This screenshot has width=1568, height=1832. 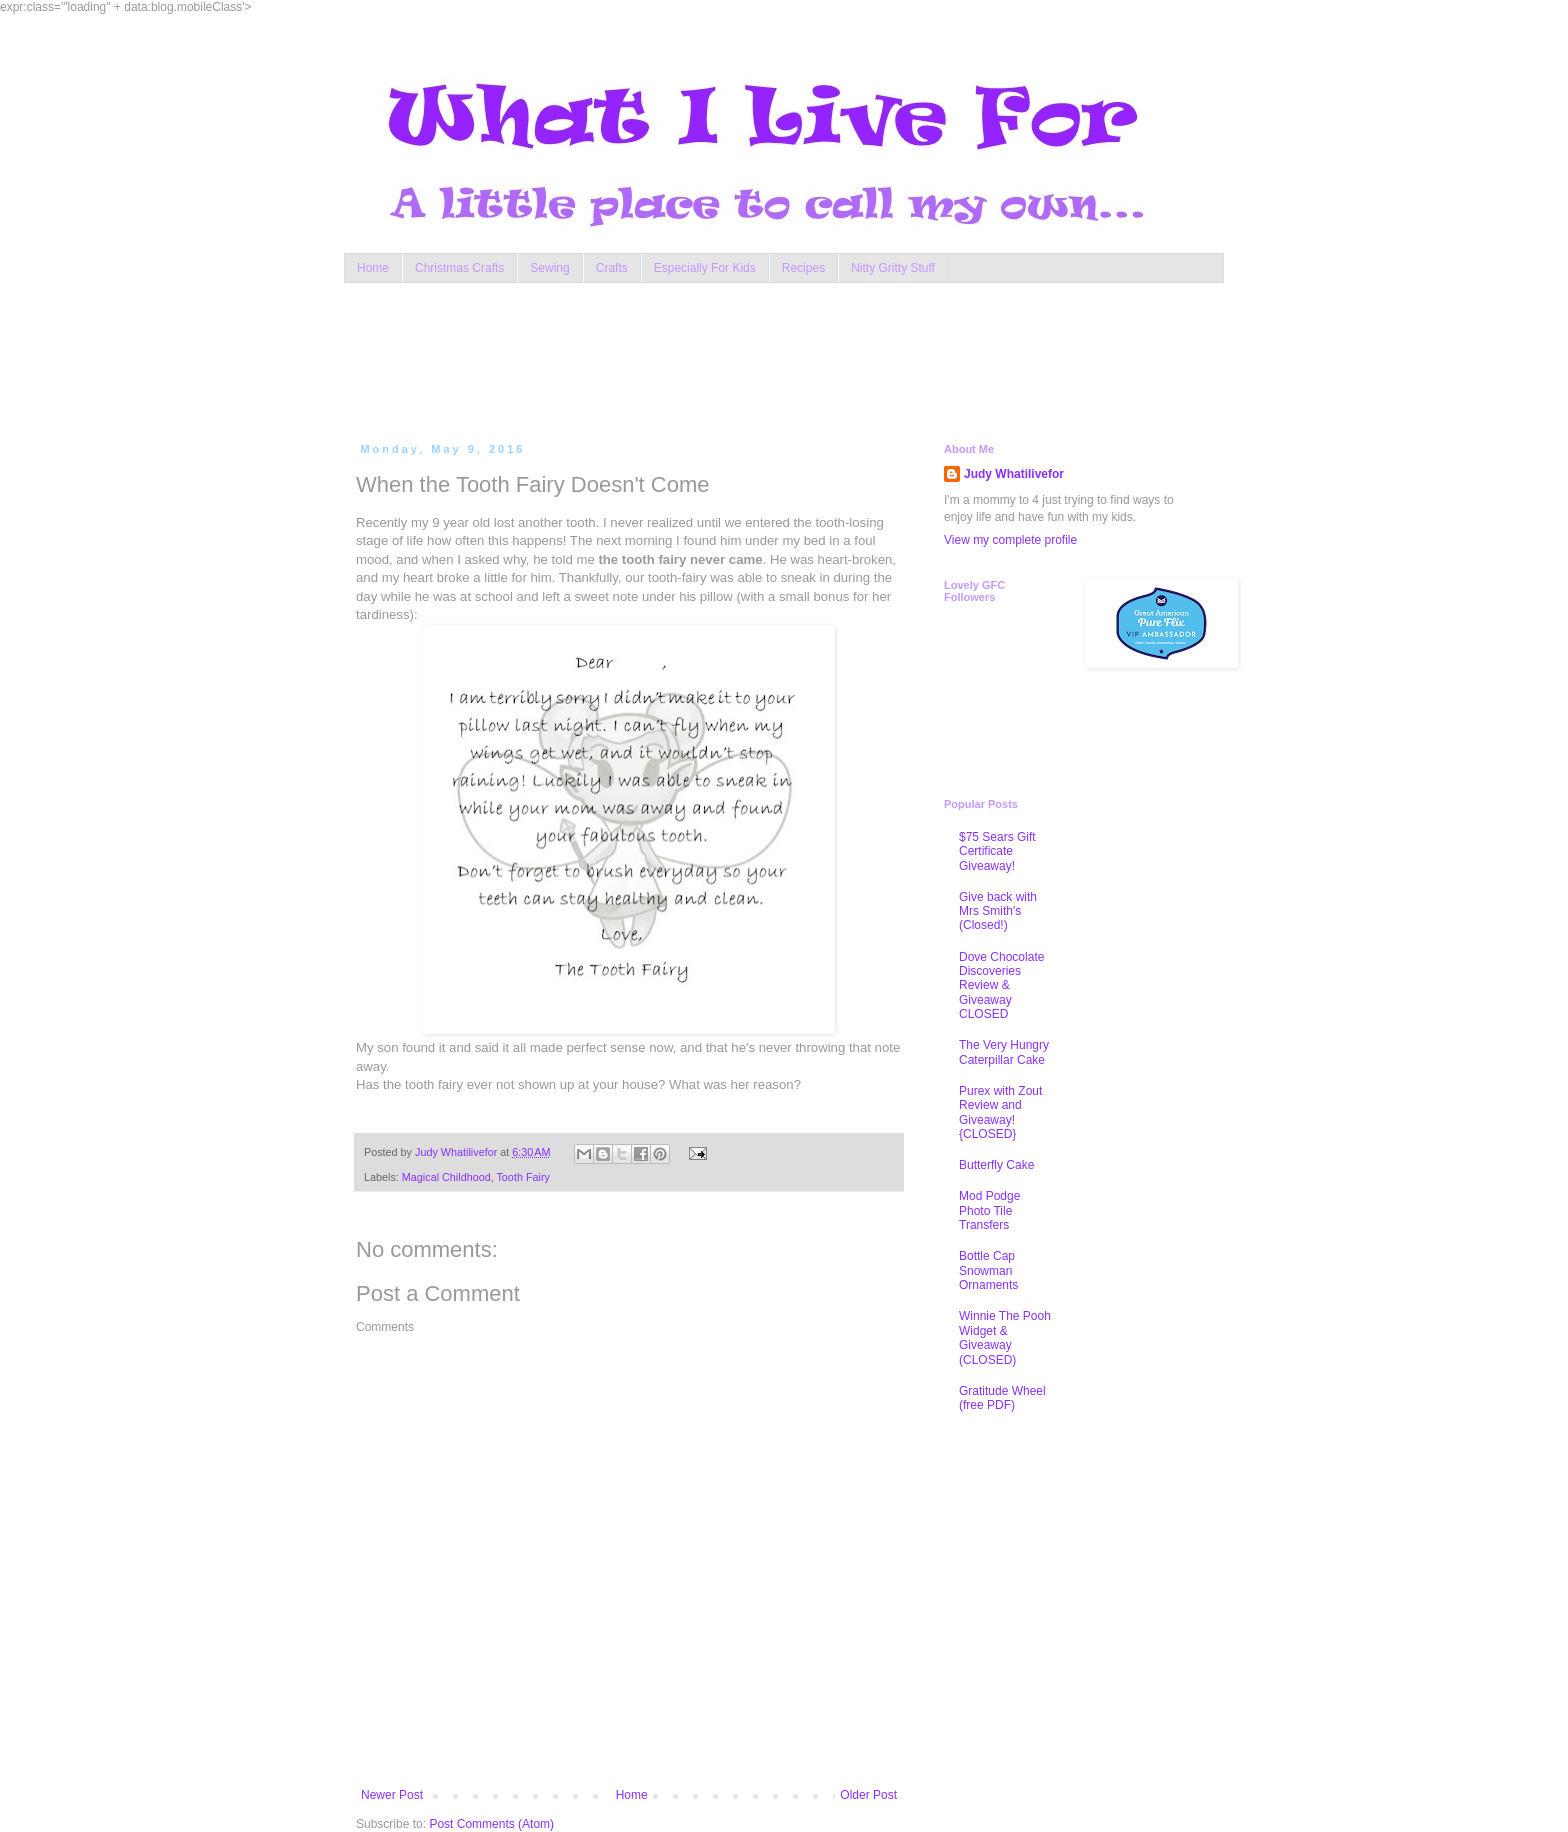 What do you see at coordinates (1014, 474) in the screenshot?
I see `Judy Whatilivefor` at bounding box center [1014, 474].